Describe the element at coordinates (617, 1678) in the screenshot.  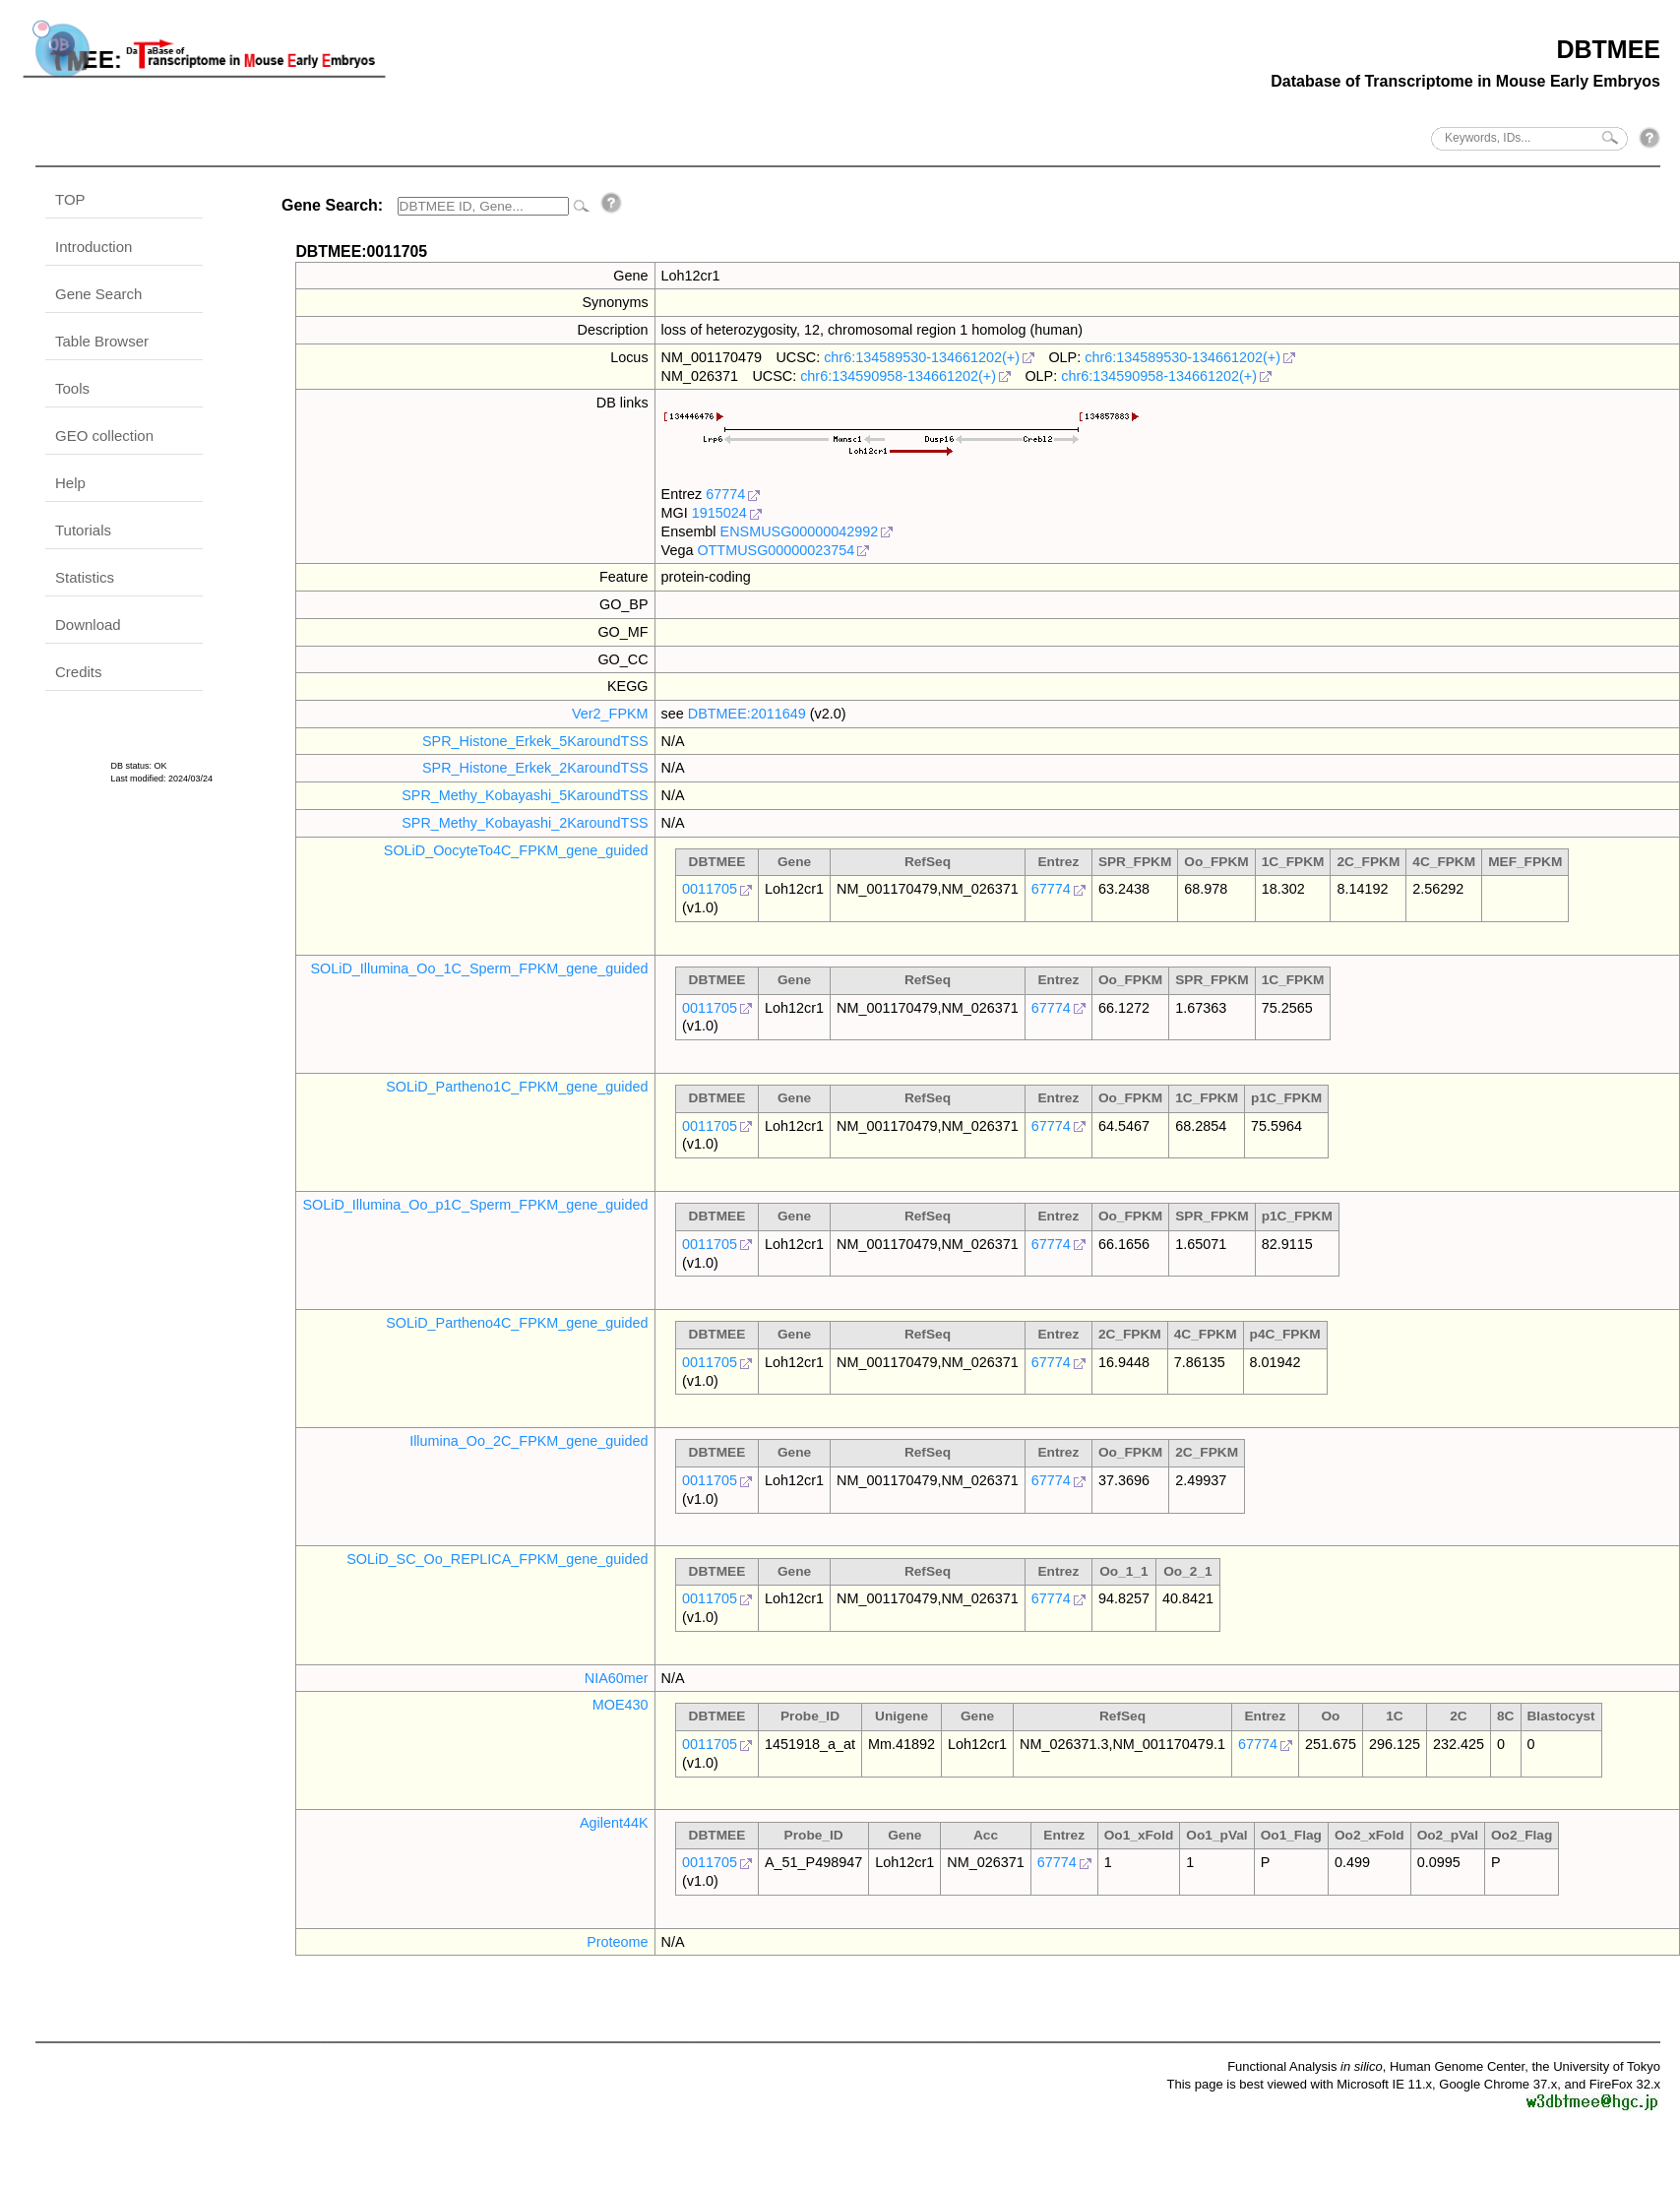
I see `NIA60mer` at that location.